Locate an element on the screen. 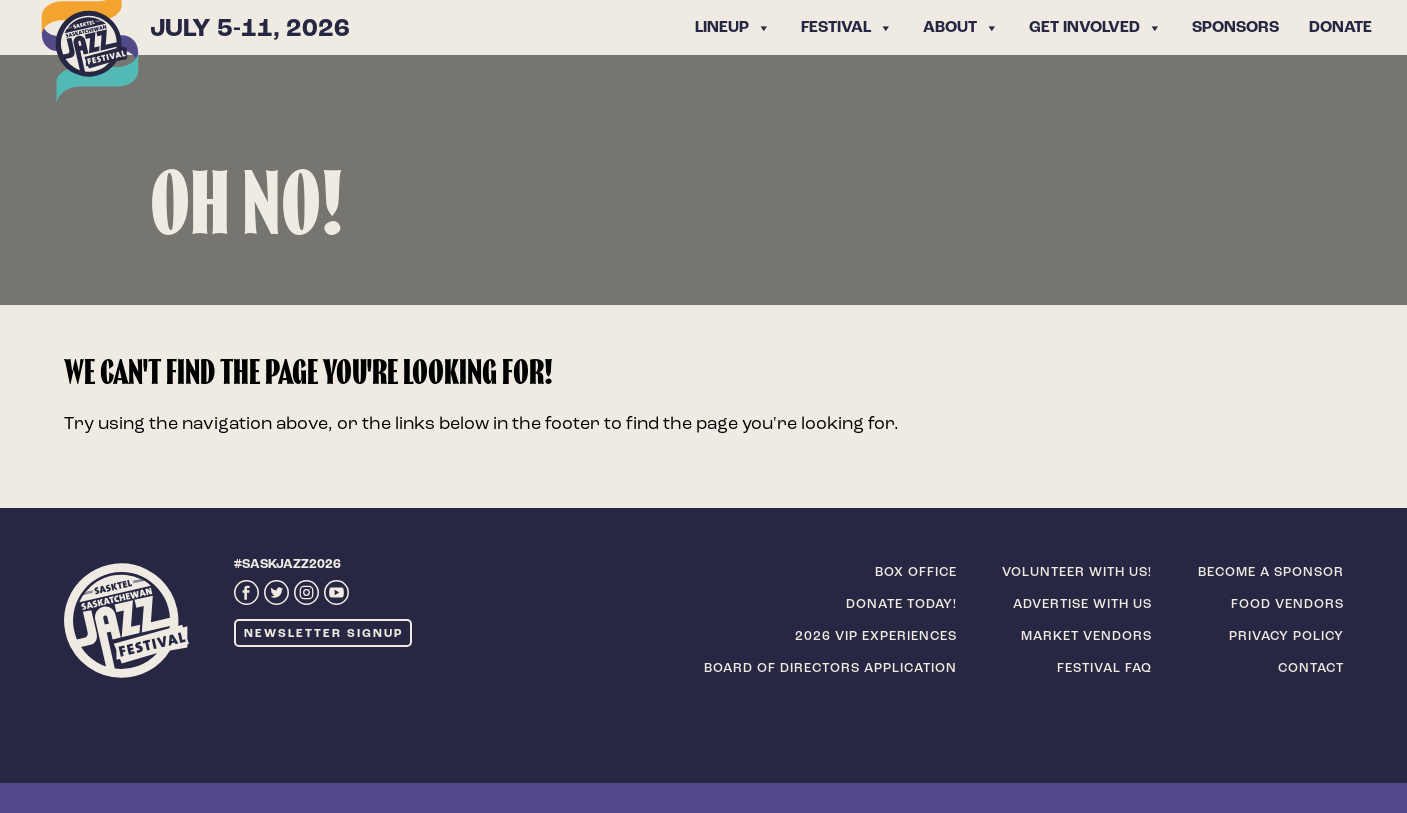 This screenshot has width=1407, height=813. Volunteer with us! is located at coordinates (1077, 572).